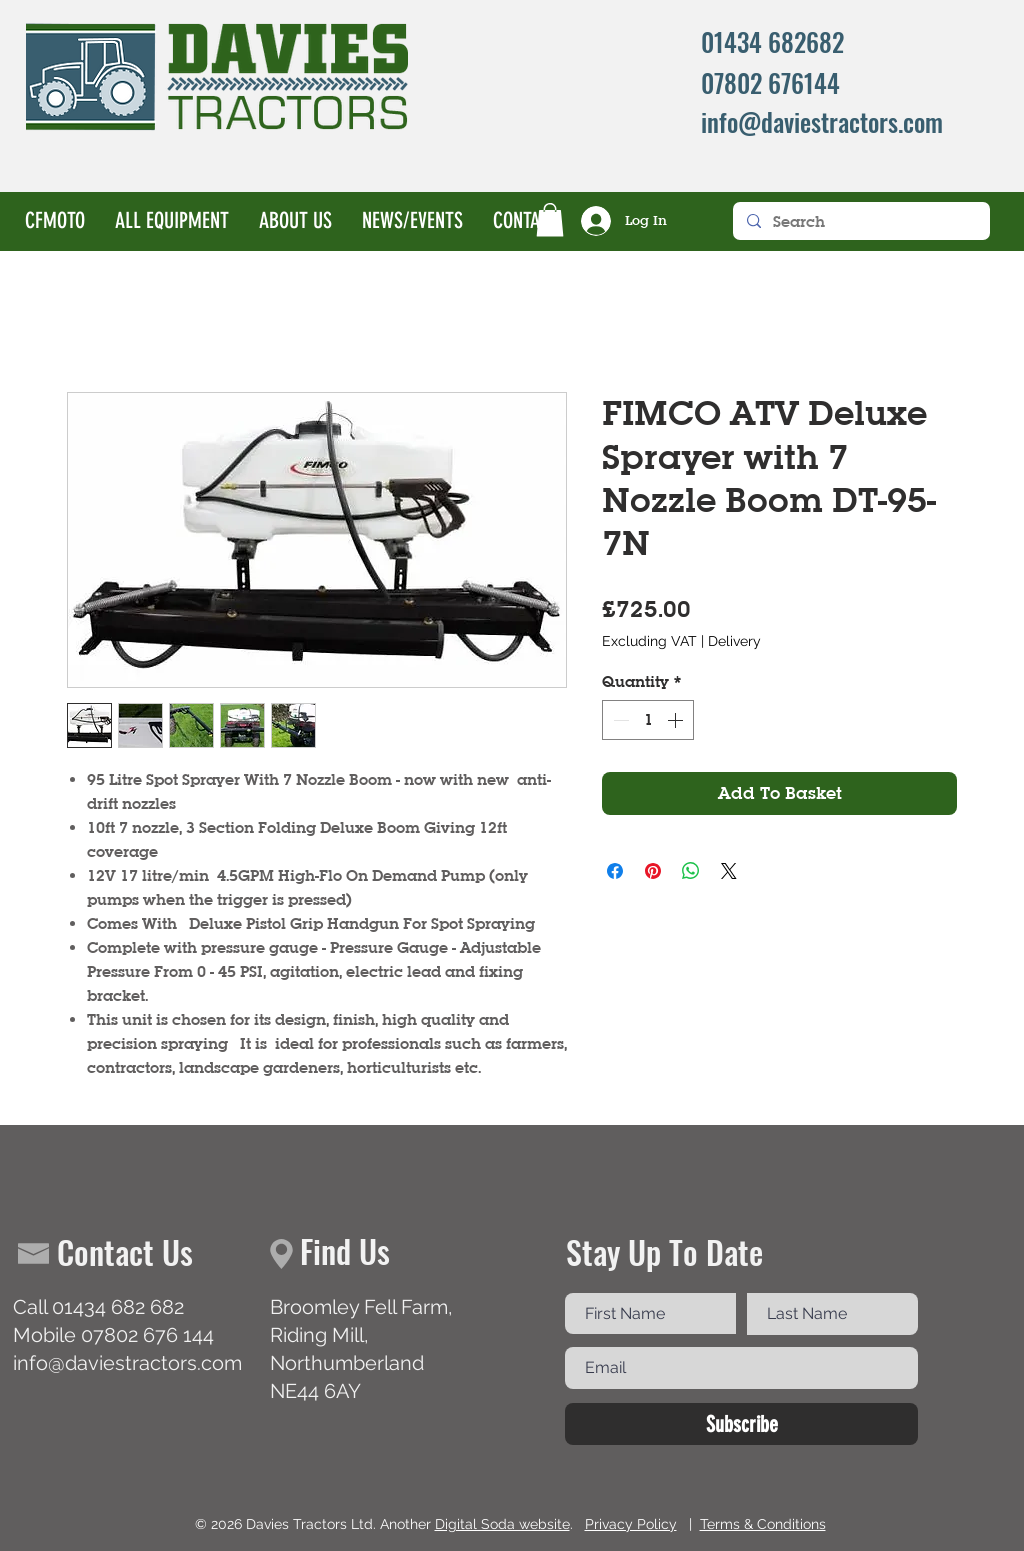  I want to click on [Increment], so click(677, 720).